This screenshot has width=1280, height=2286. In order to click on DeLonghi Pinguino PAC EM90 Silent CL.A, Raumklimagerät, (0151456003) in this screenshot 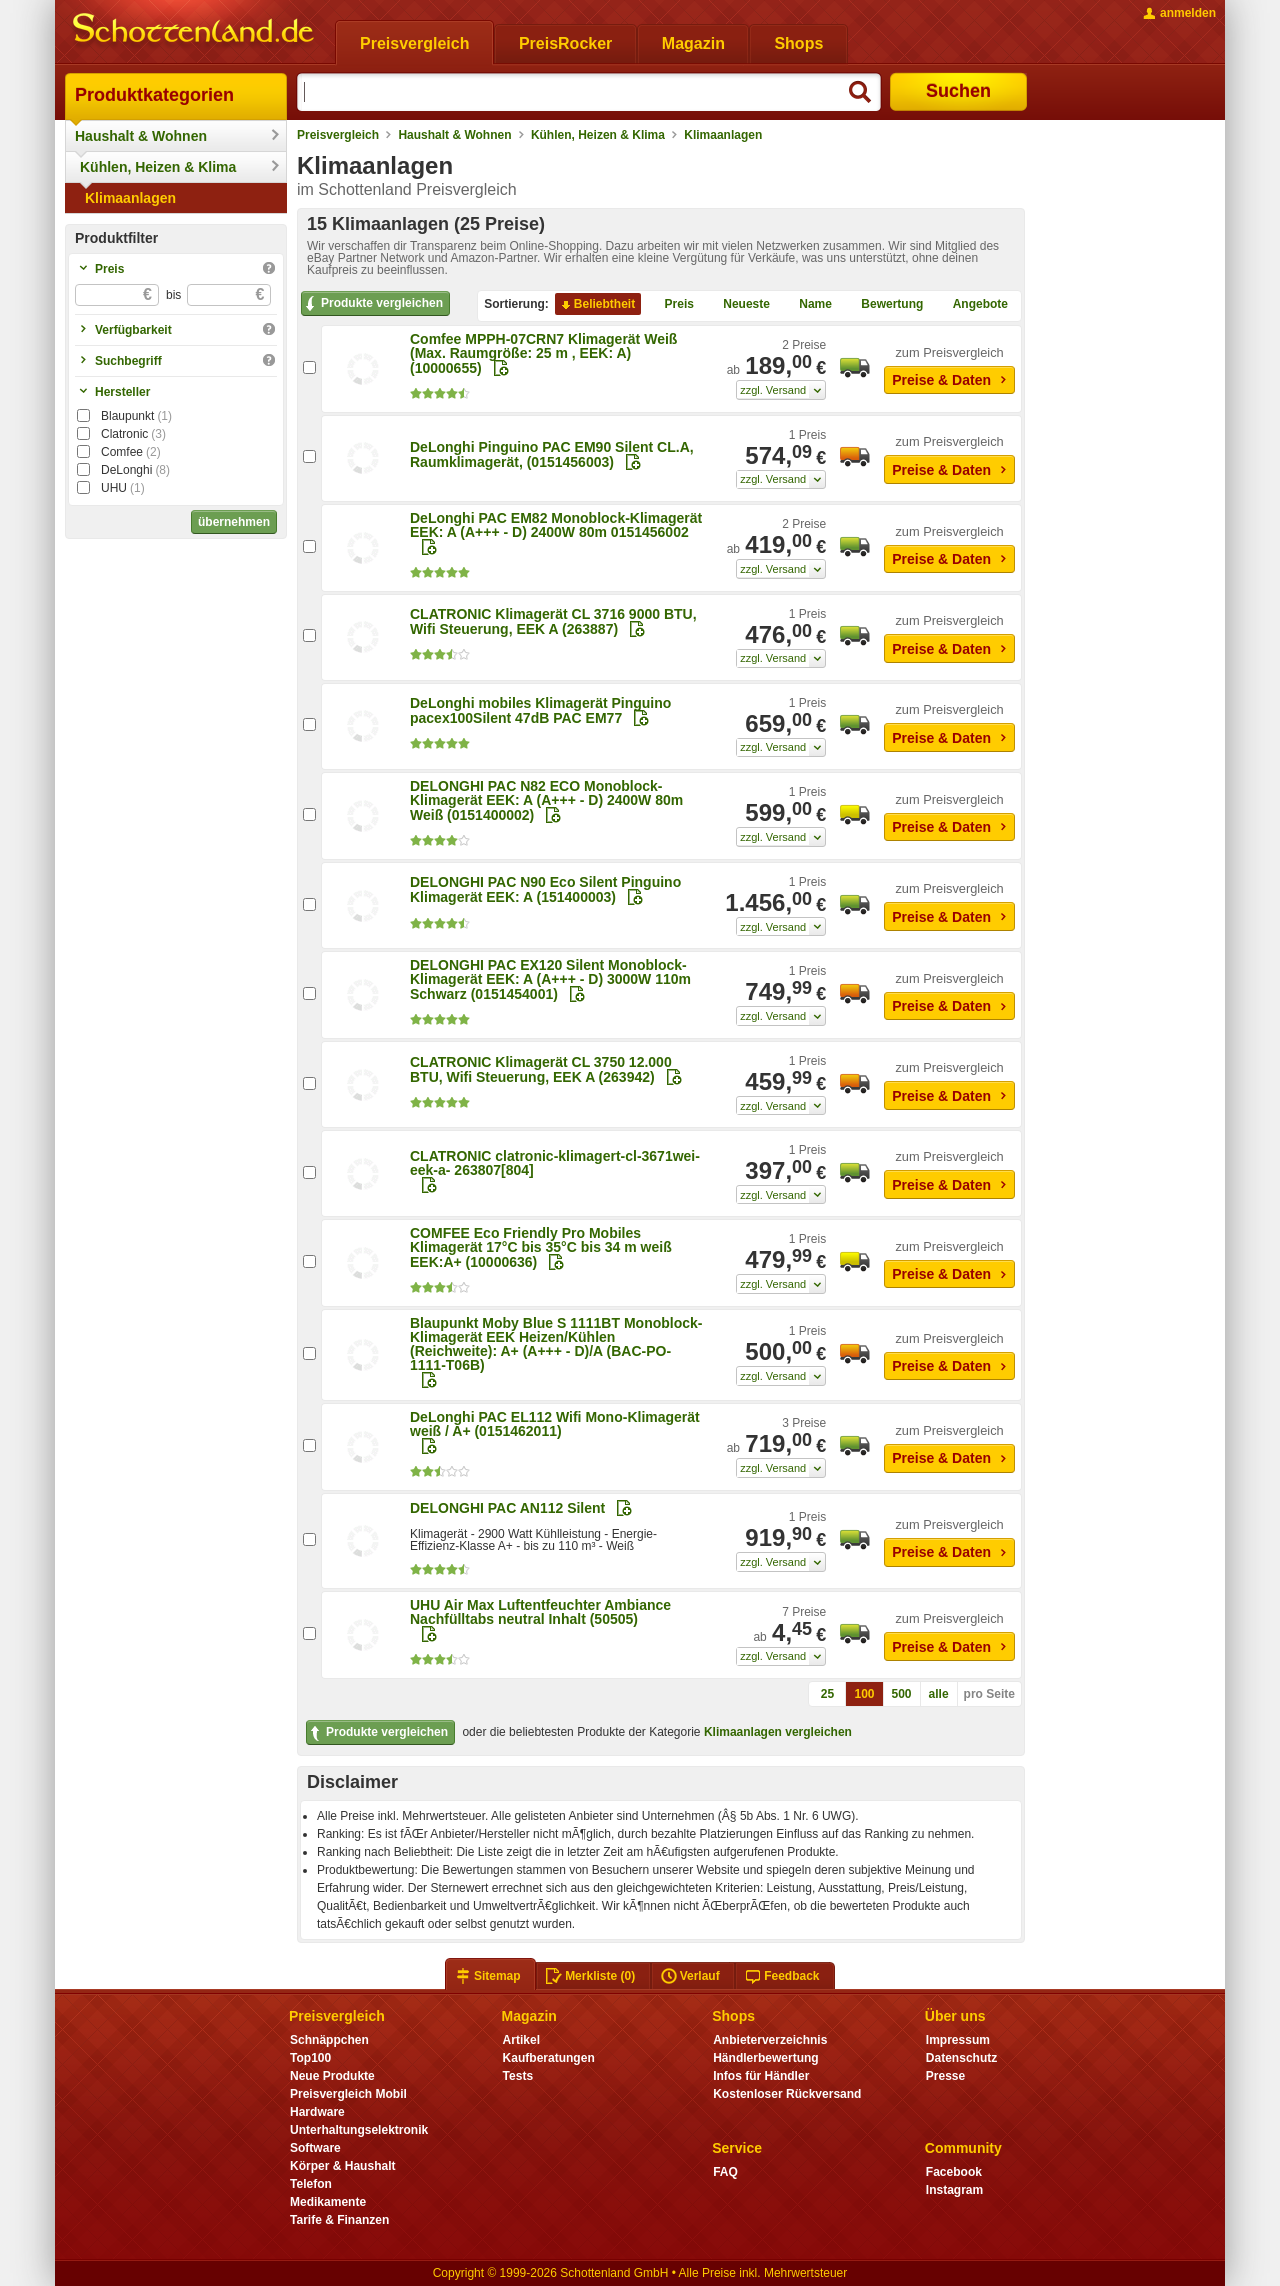, I will do `click(552, 454)`.